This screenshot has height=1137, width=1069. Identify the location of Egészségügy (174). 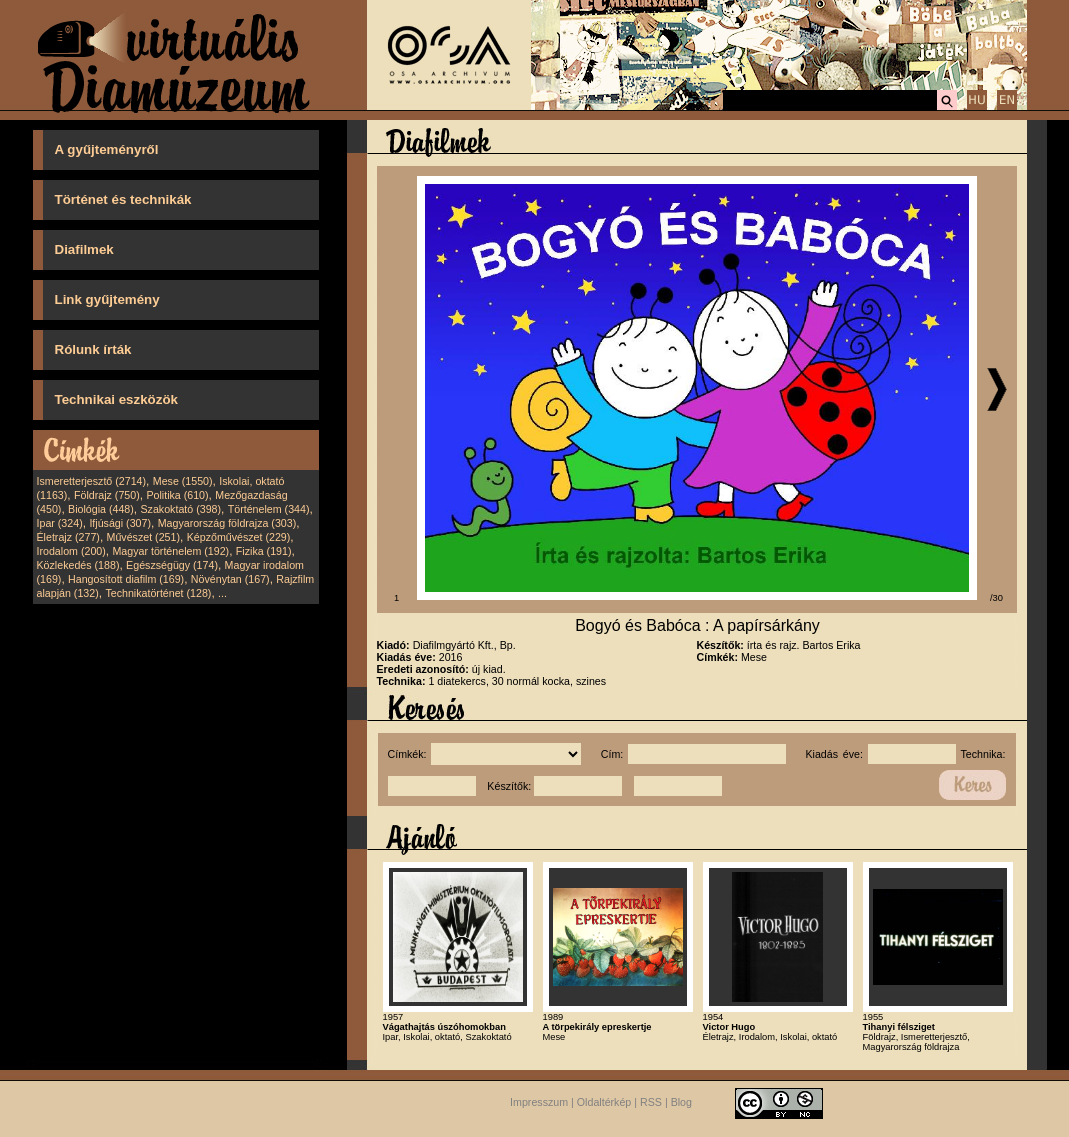
(172, 565).